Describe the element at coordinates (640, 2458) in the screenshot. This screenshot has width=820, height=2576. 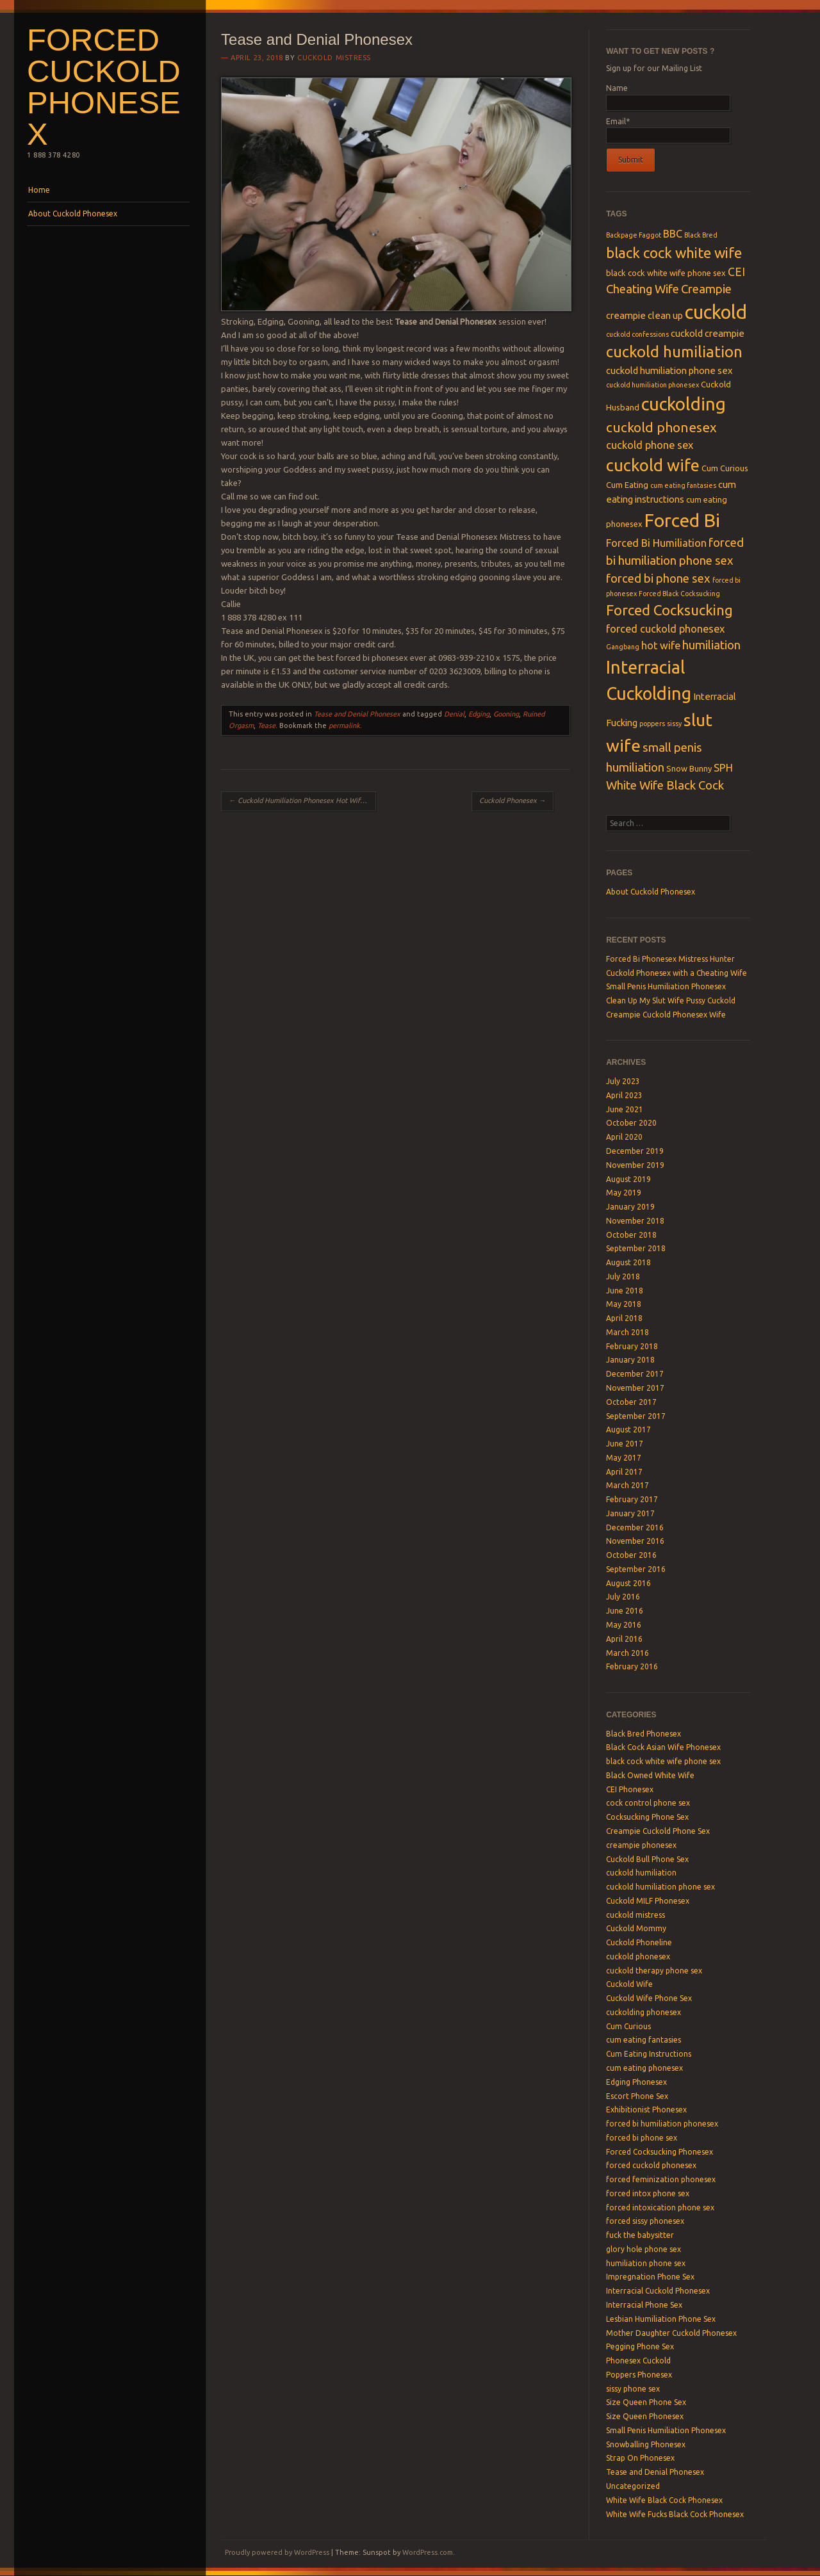
I see `Strap On Phonesex` at that location.